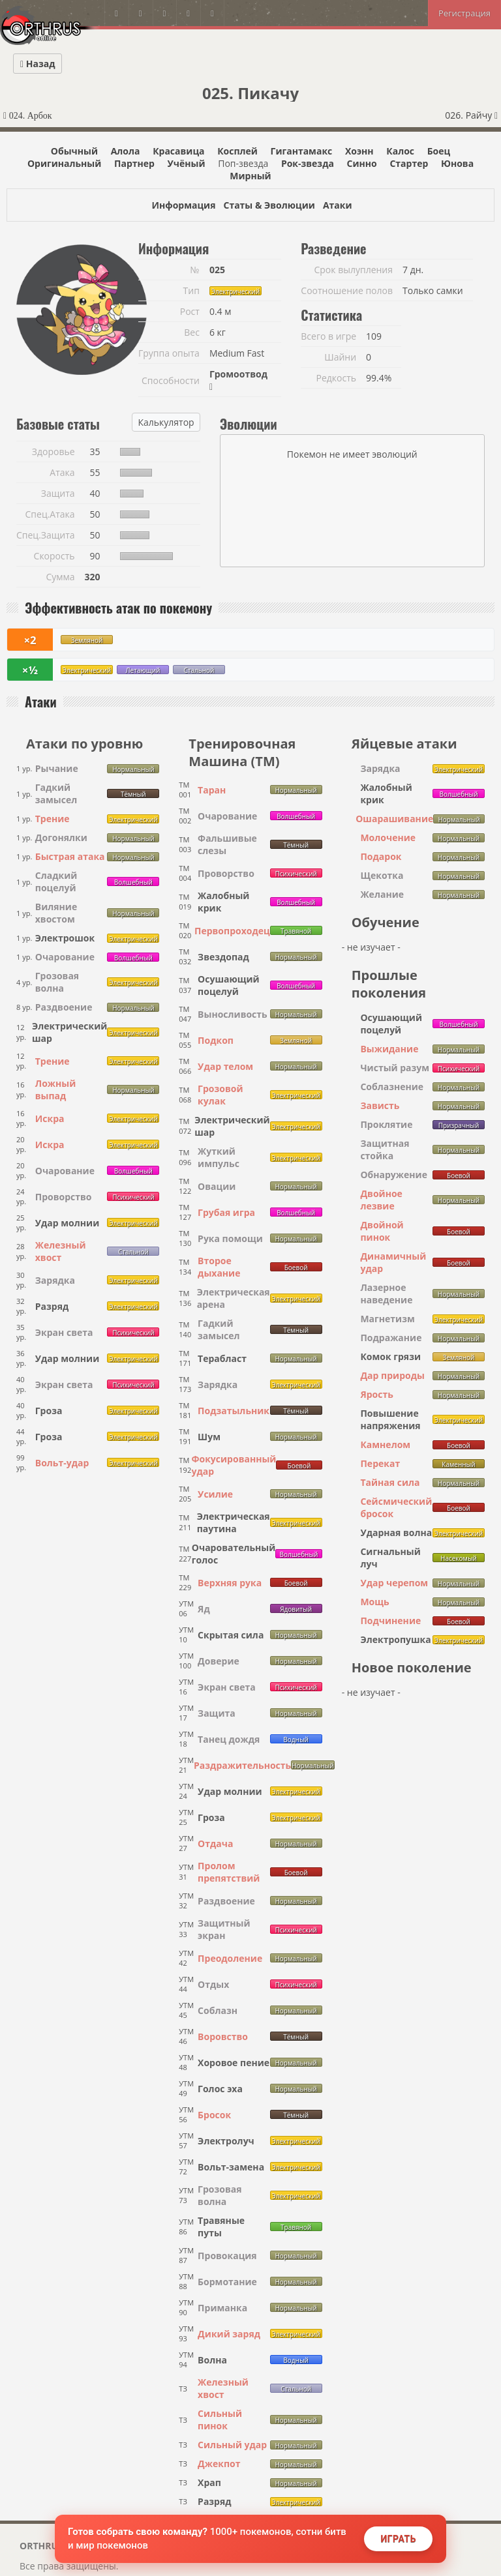  What do you see at coordinates (362, 163) in the screenshot?
I see `Синно` at bounding box center [362, 163].